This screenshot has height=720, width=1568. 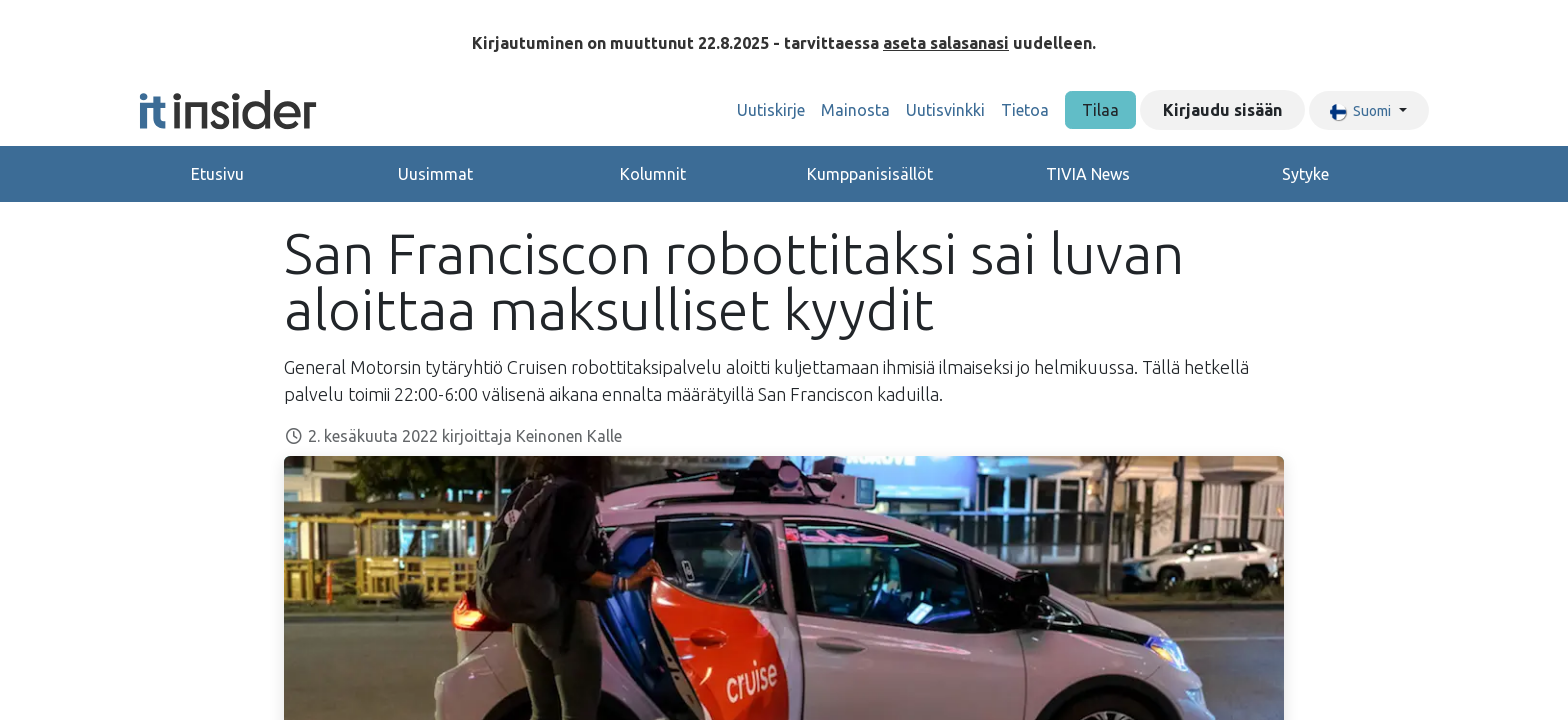 I want to click on Etusivu, so click(x=217, y=174).